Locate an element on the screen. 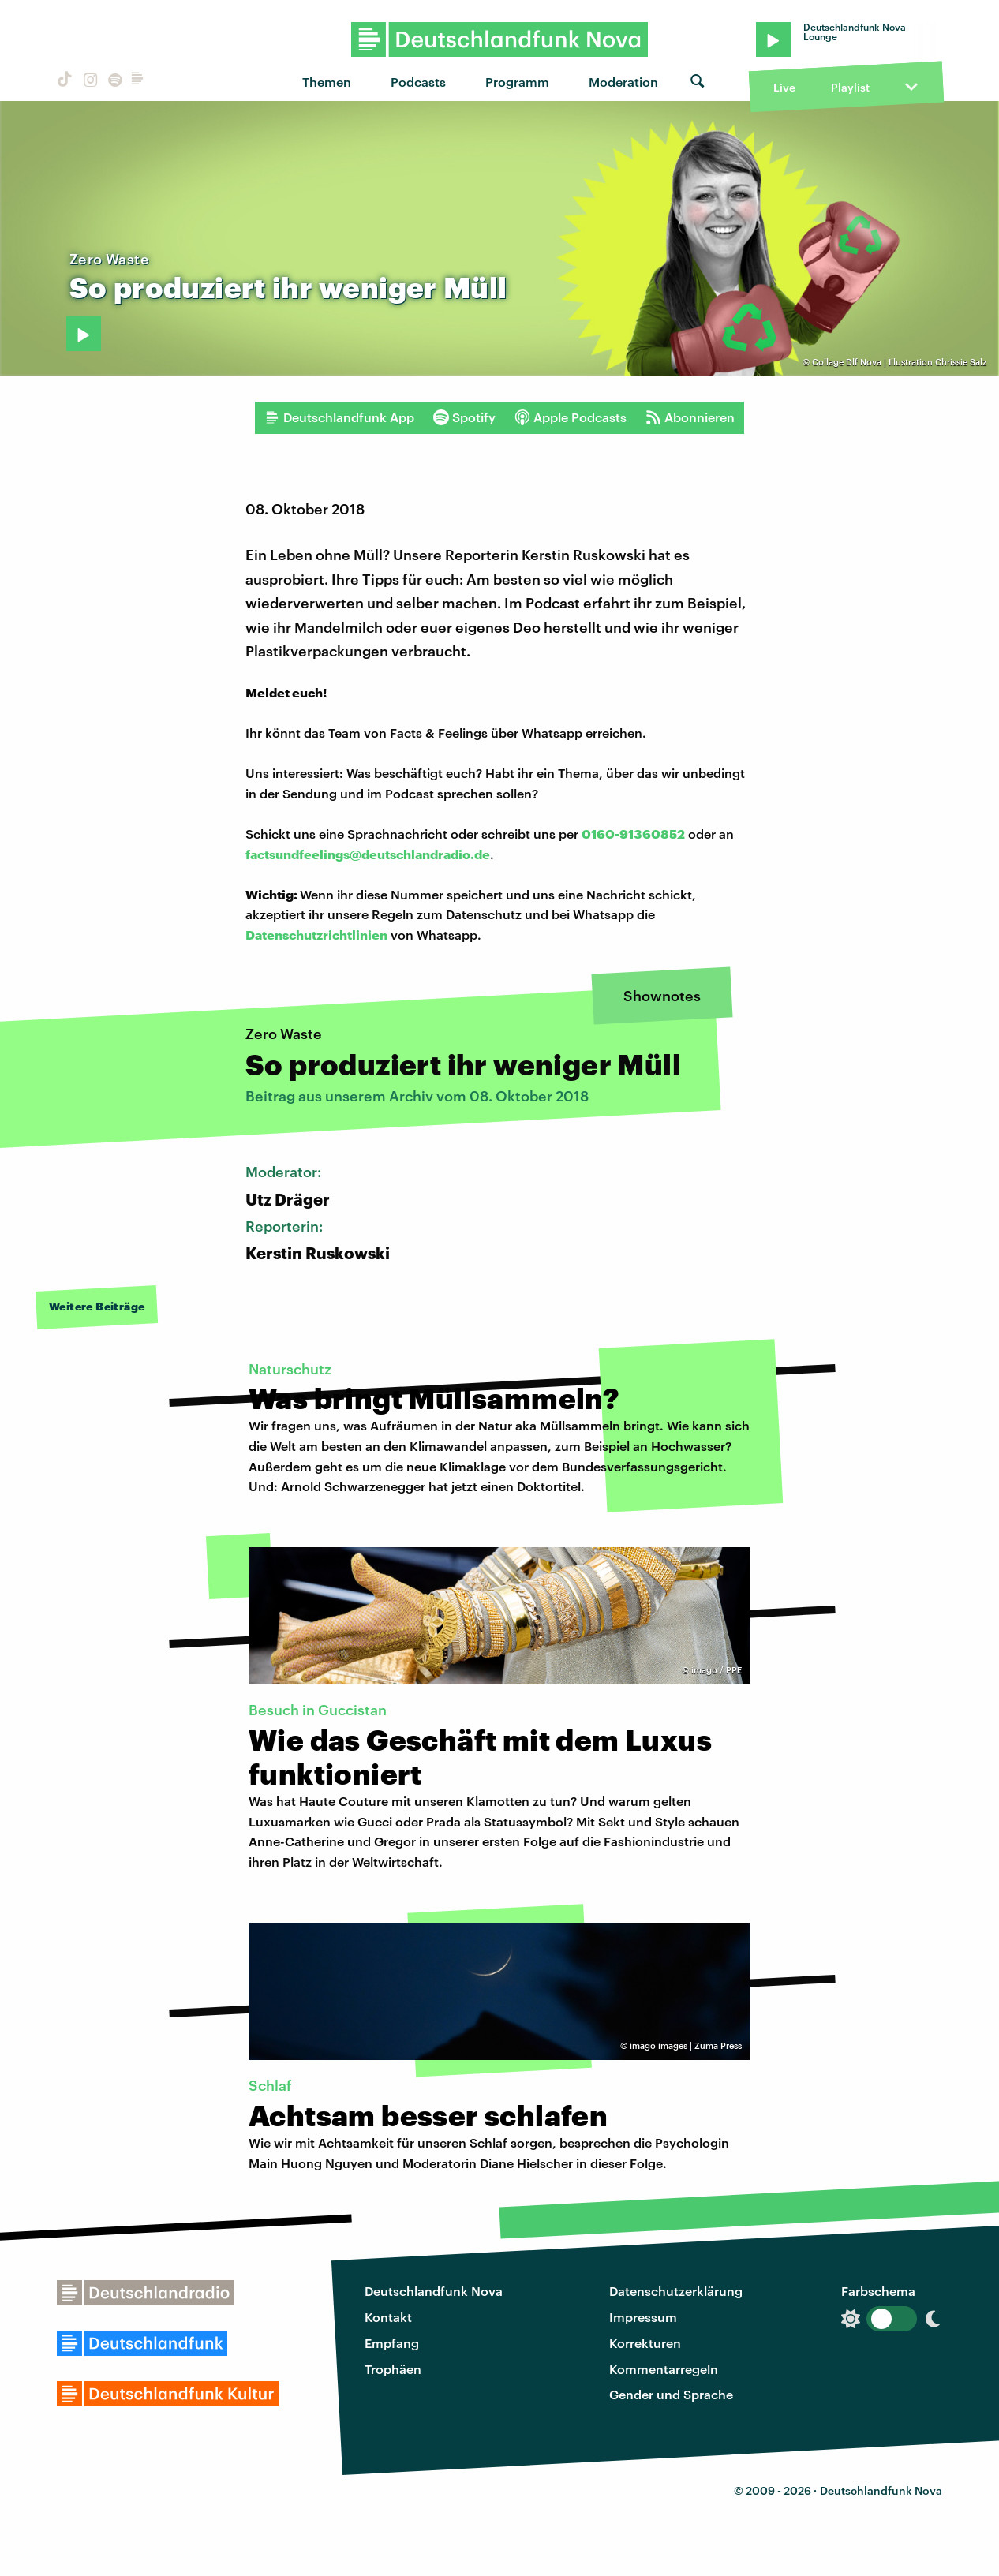  Impressum is located at coordinates (643, 2316).